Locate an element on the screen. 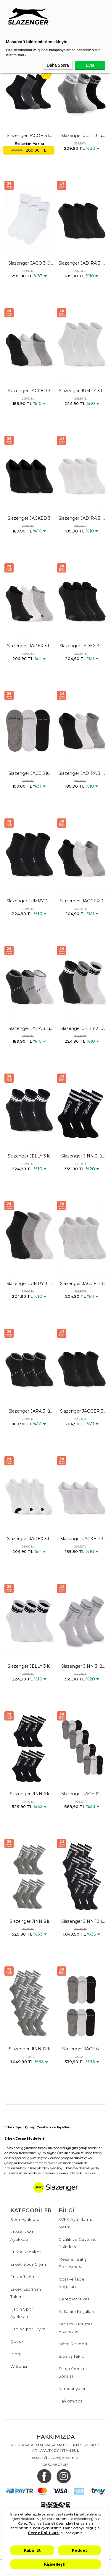 The image size is (111, 2576). Slazenger JELLY 3 lü Erkek Siyah Çorap is located at coordinates (29, 1156).